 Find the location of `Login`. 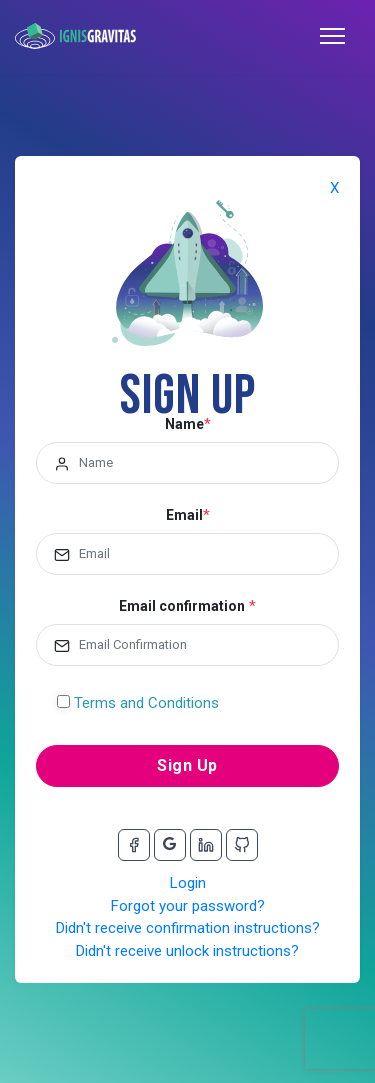

Login is located at coordinates (188, 883).